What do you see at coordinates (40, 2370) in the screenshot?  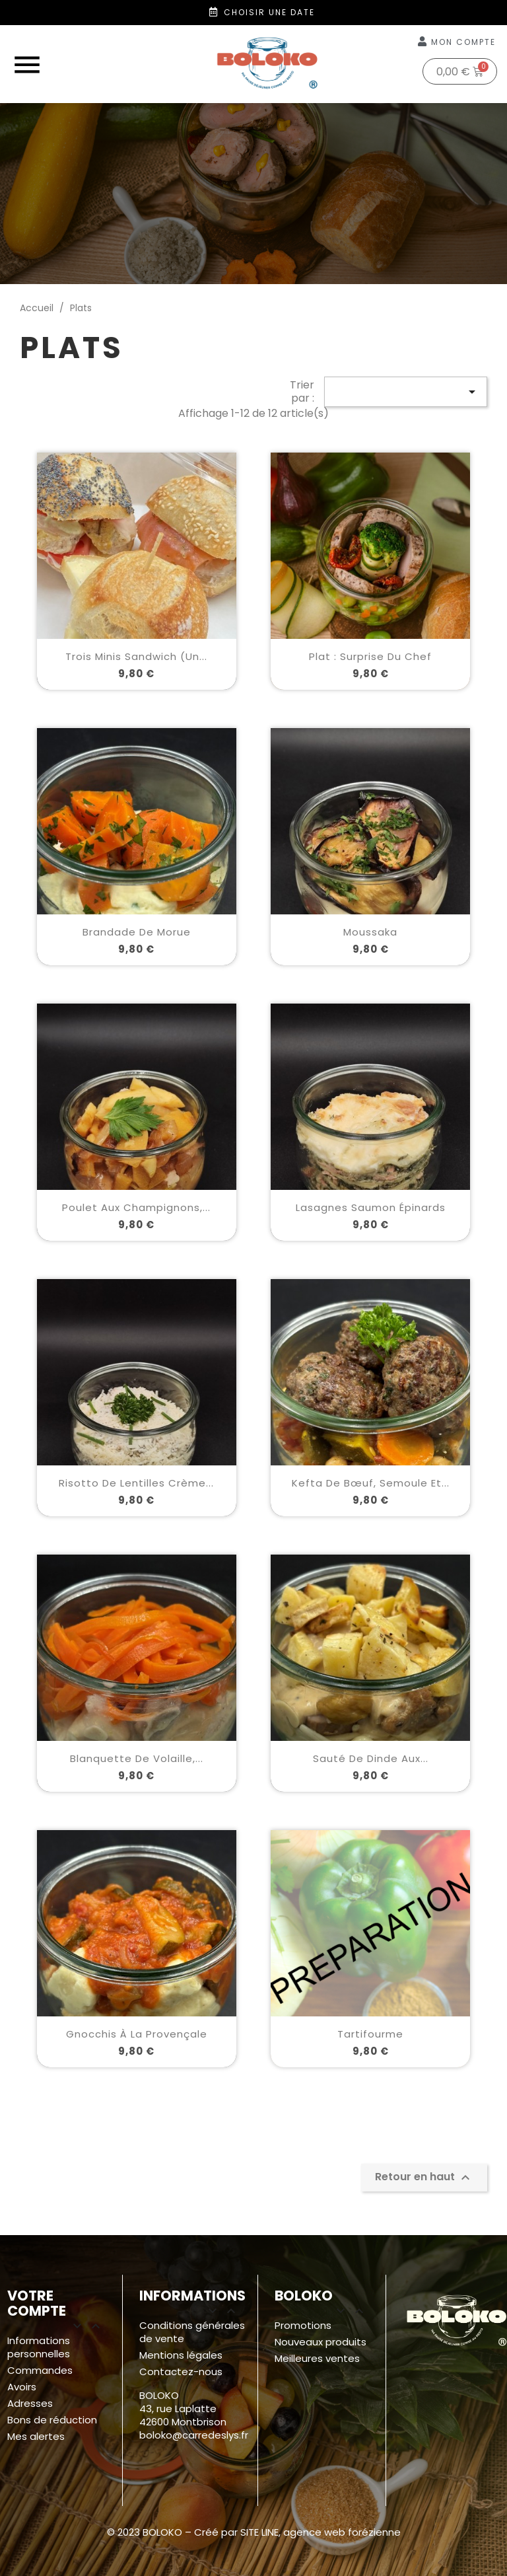 I see `Commandes` at bounding box center [40, 2370].